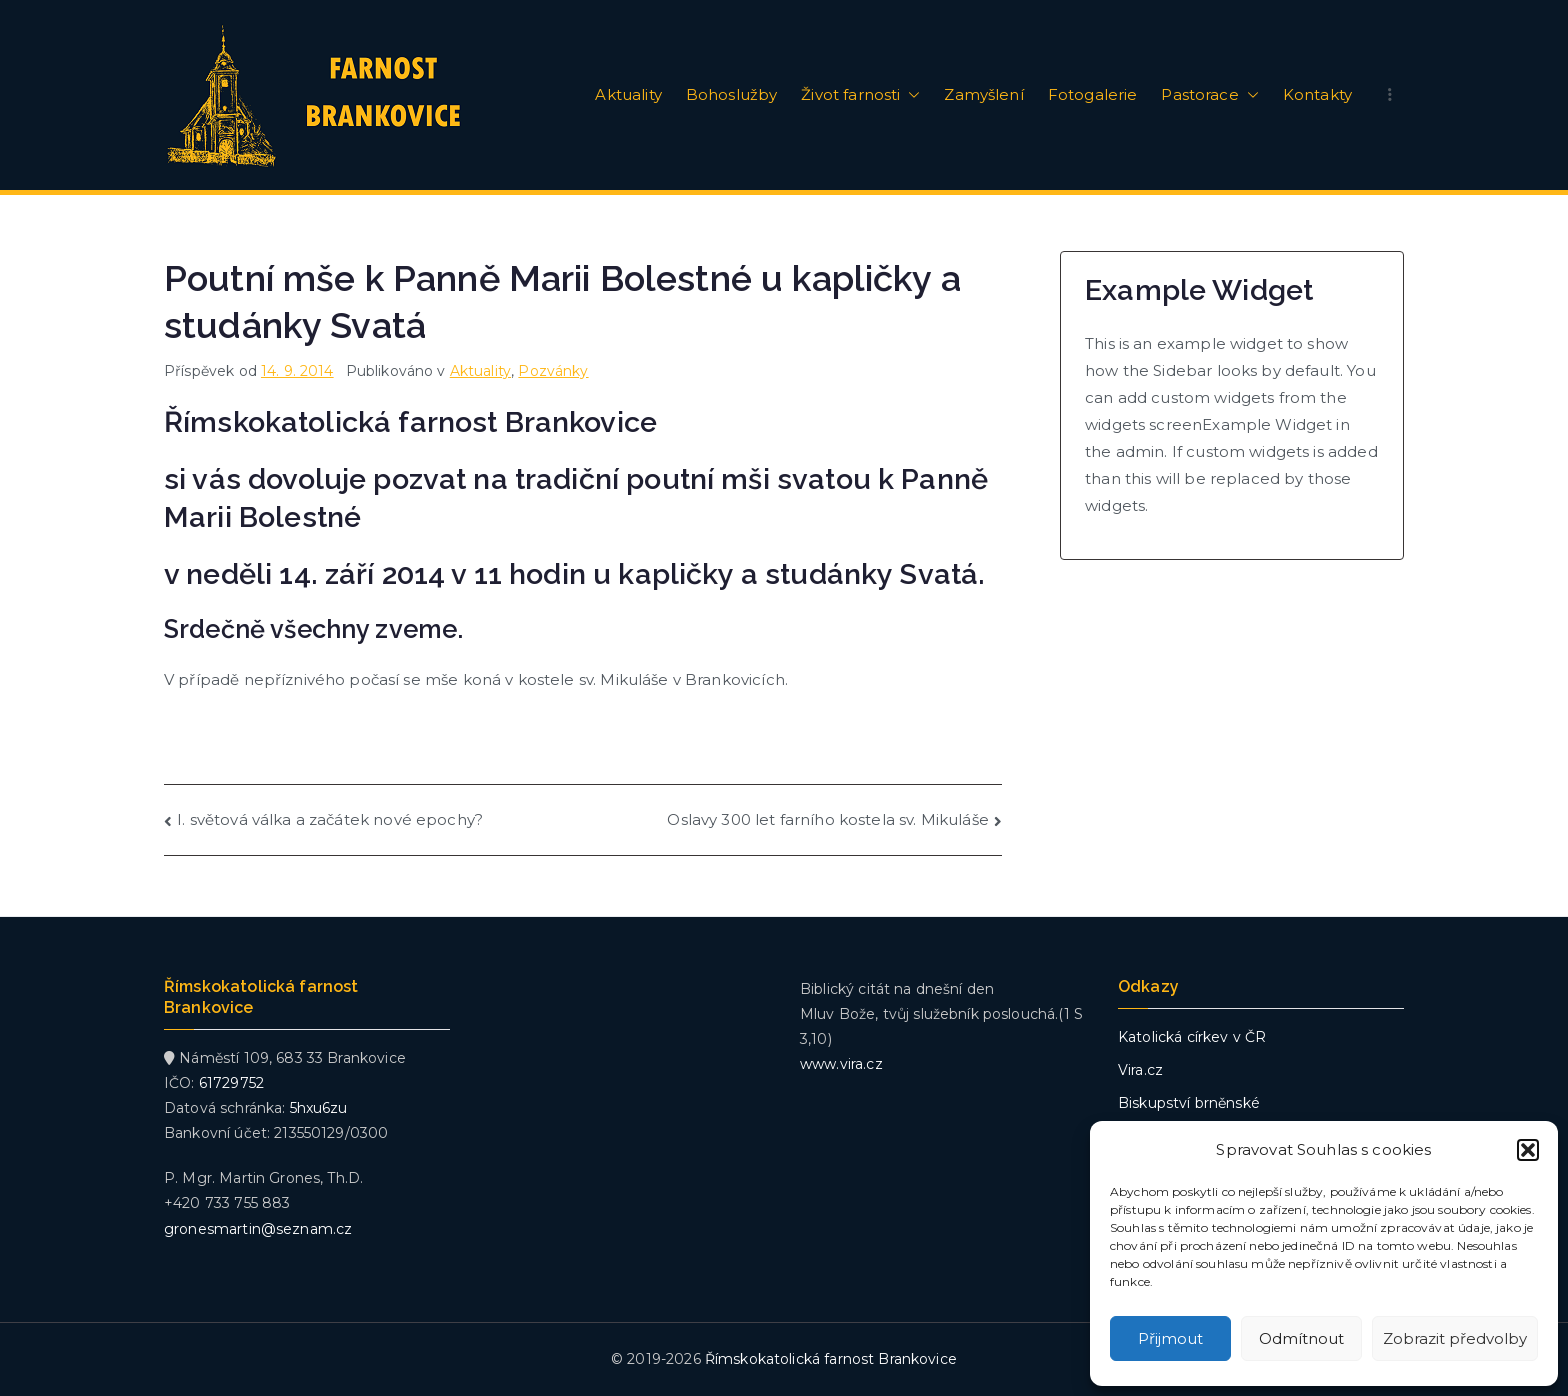 The image size is (1568, 1396). What do you see at coordinates (319, 1108) in the screenshot?
I see `5hxu6zu` at bounding box center [319, 1108].